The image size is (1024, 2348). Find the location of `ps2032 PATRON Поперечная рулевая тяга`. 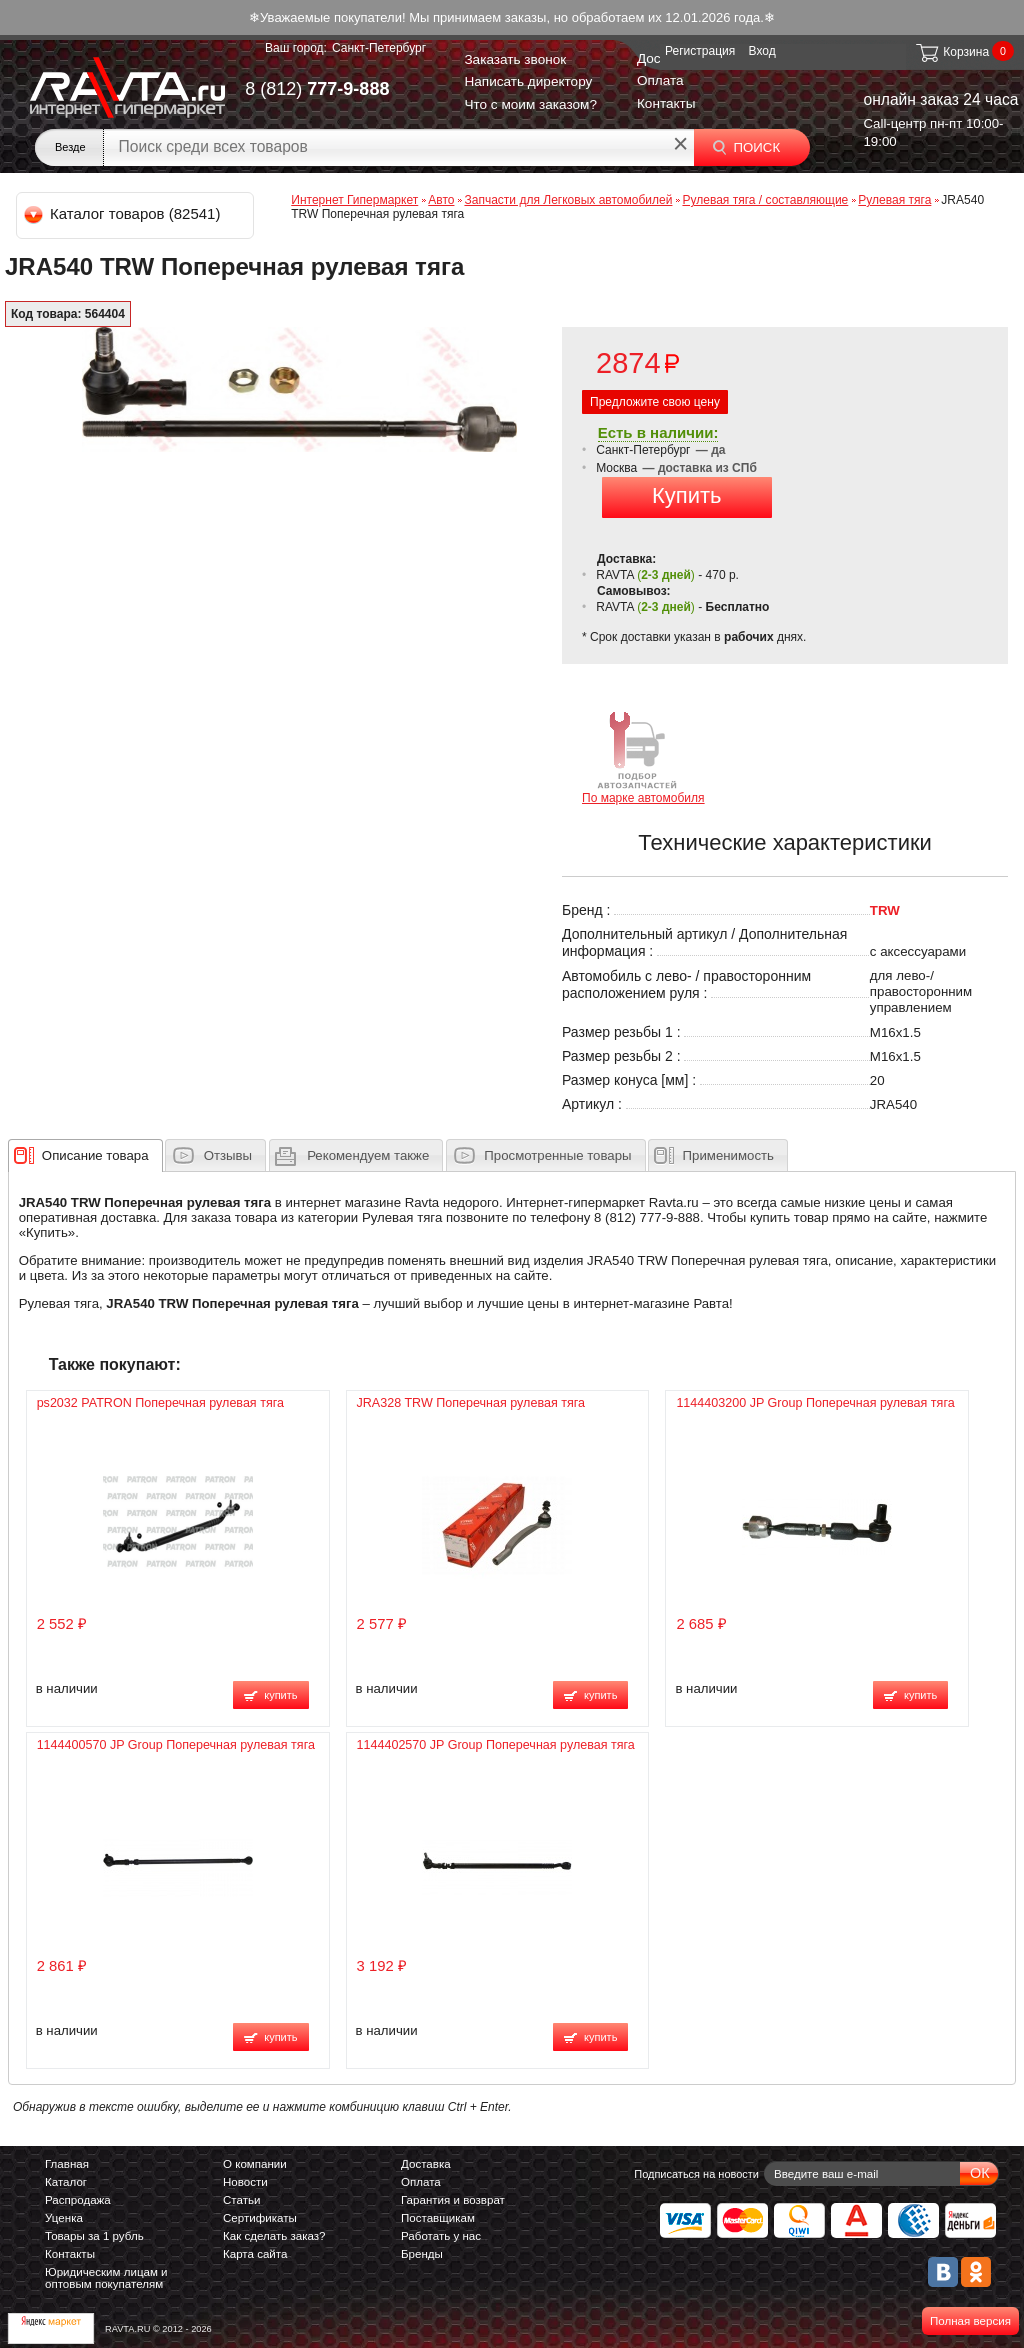

ps2032 PATRON Поперечная рулевая тяга is located at coordinates (160, 1403).